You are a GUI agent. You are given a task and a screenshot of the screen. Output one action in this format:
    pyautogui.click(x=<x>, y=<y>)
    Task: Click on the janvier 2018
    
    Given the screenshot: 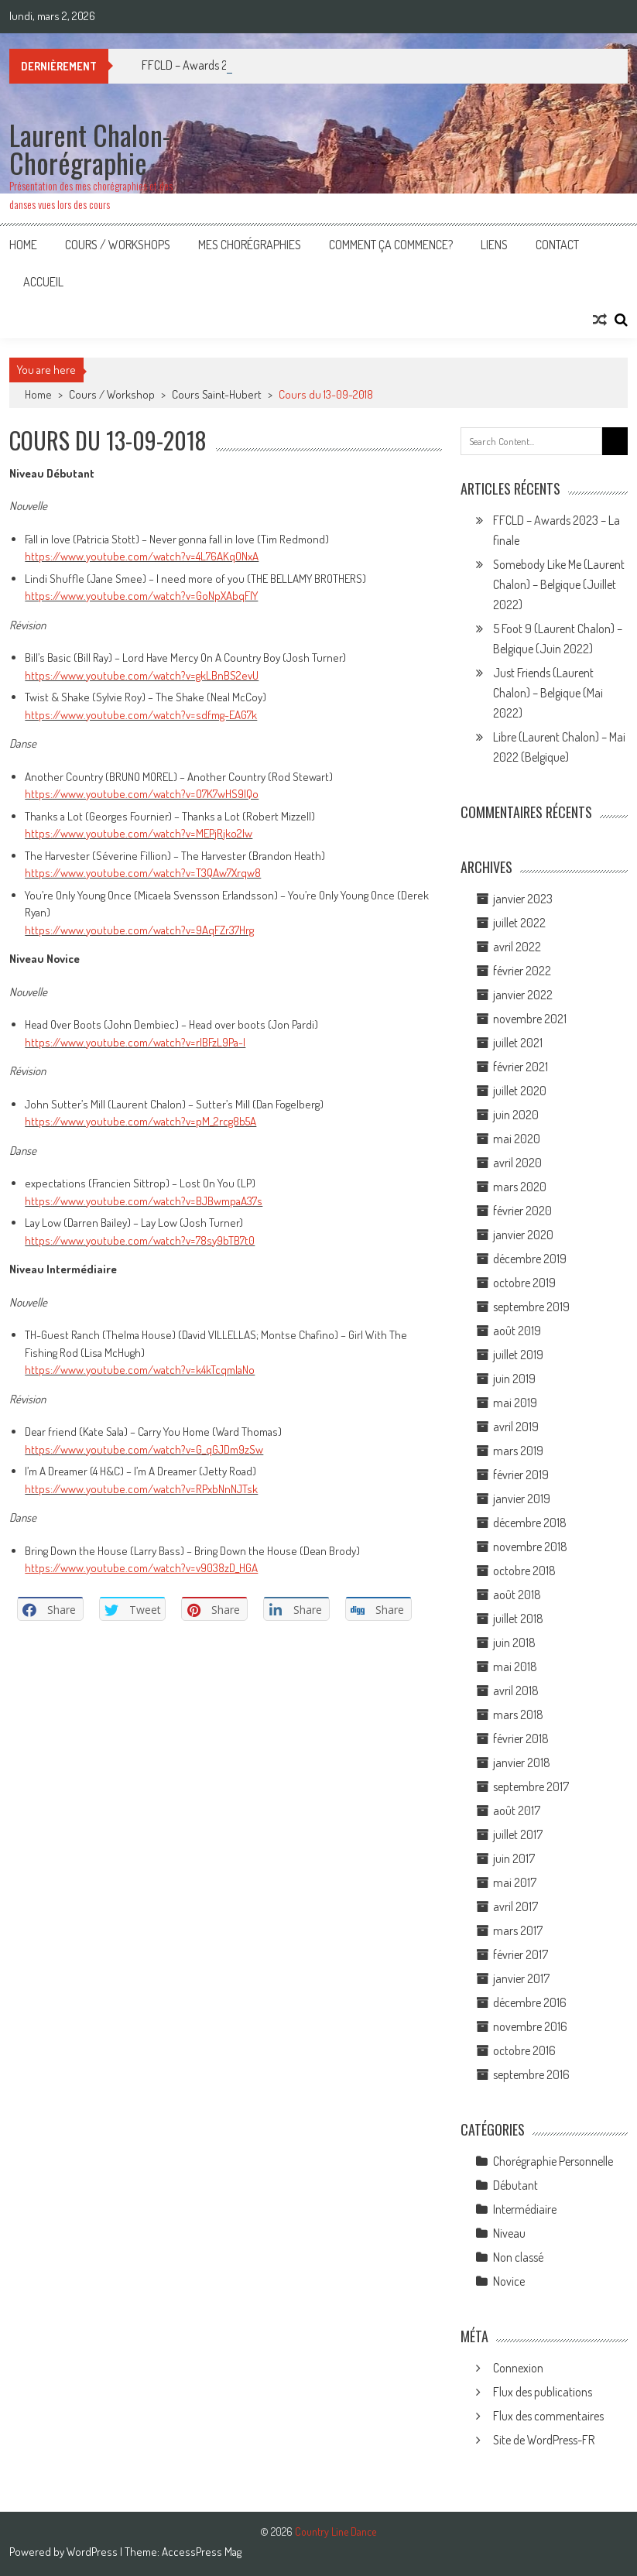 What is the action you would take?
    pyautogui.click(x=521, y=1762)
    